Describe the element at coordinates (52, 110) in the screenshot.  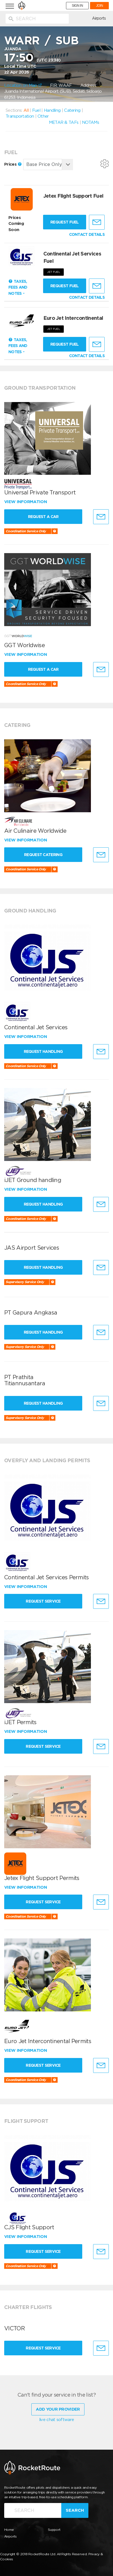
I see `Handling` at that location.